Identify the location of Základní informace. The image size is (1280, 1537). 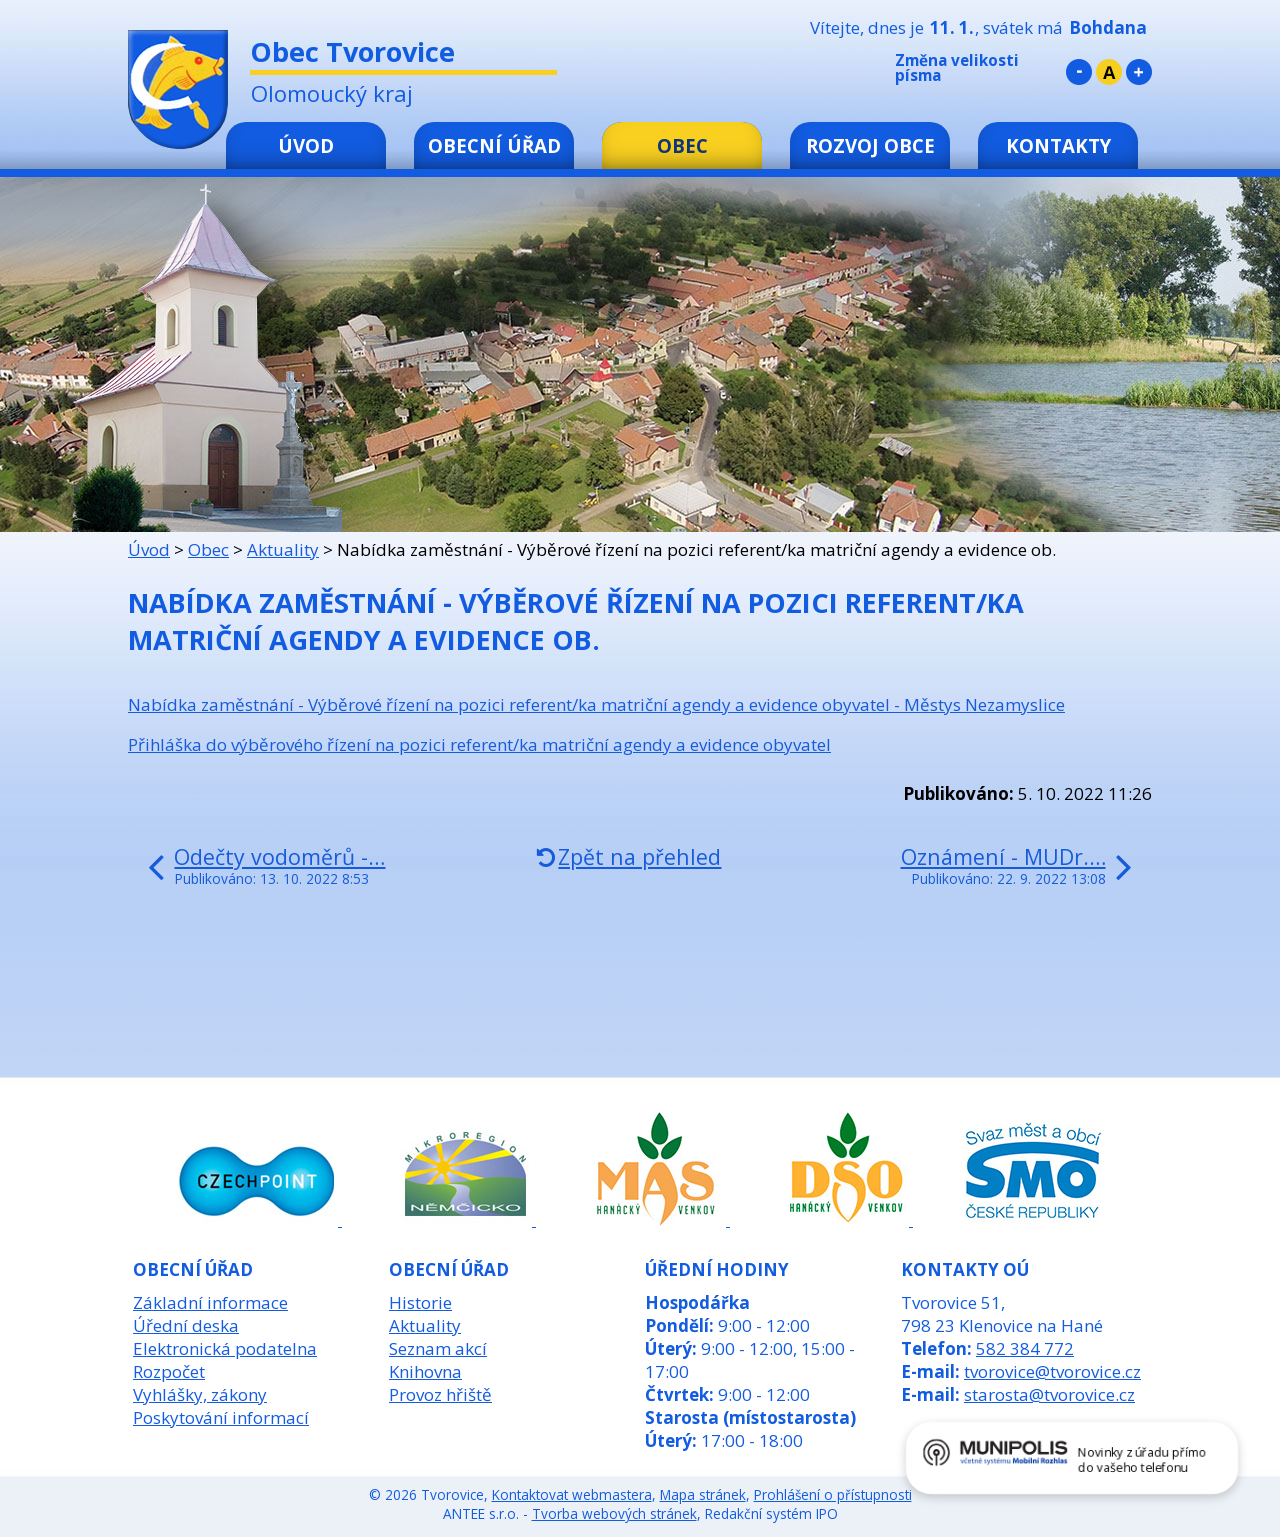
(210, 1302).